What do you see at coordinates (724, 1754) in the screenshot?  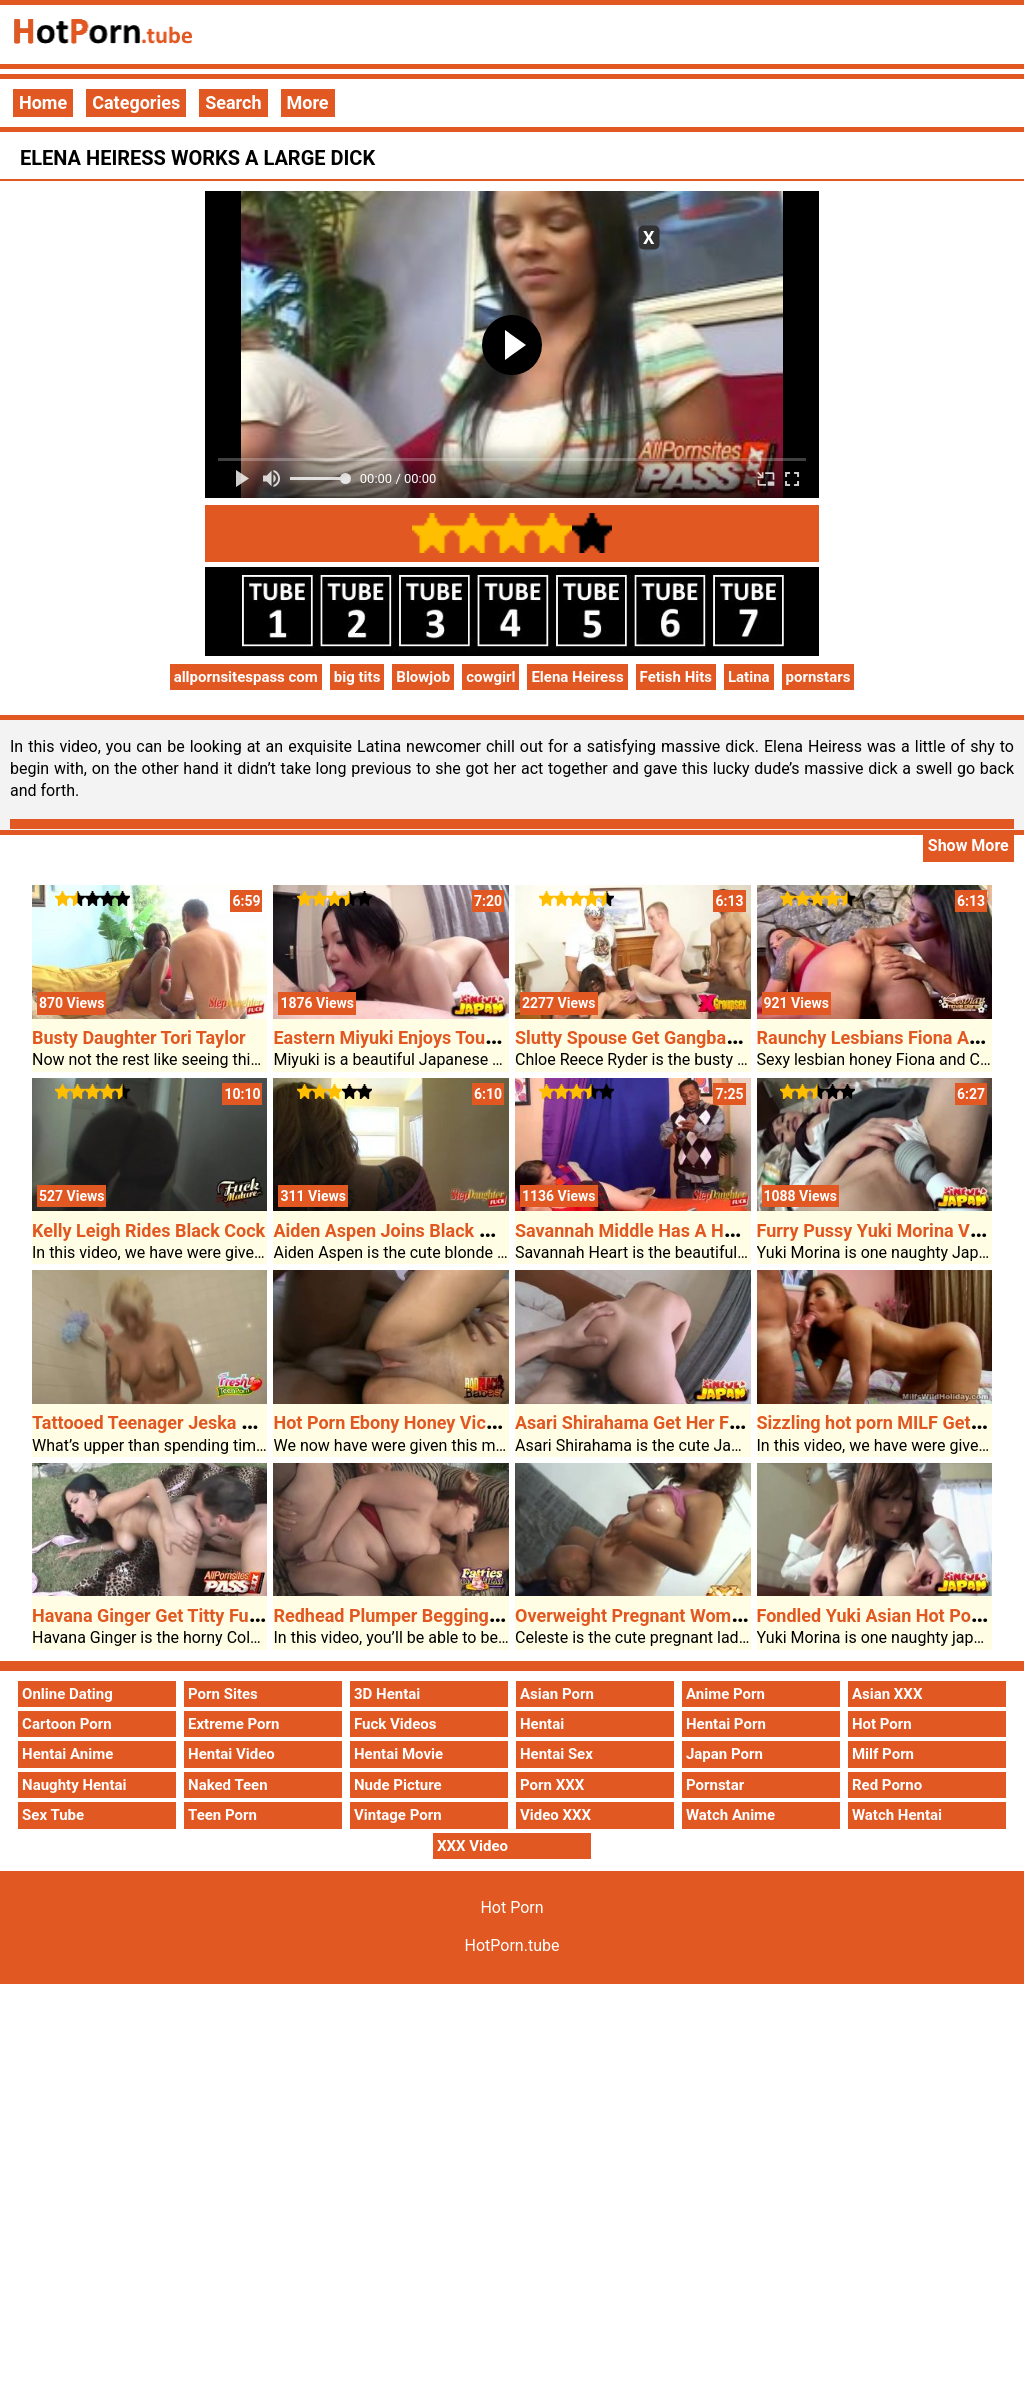 I see `Japan Porn` at bounding box center [724, 1754].